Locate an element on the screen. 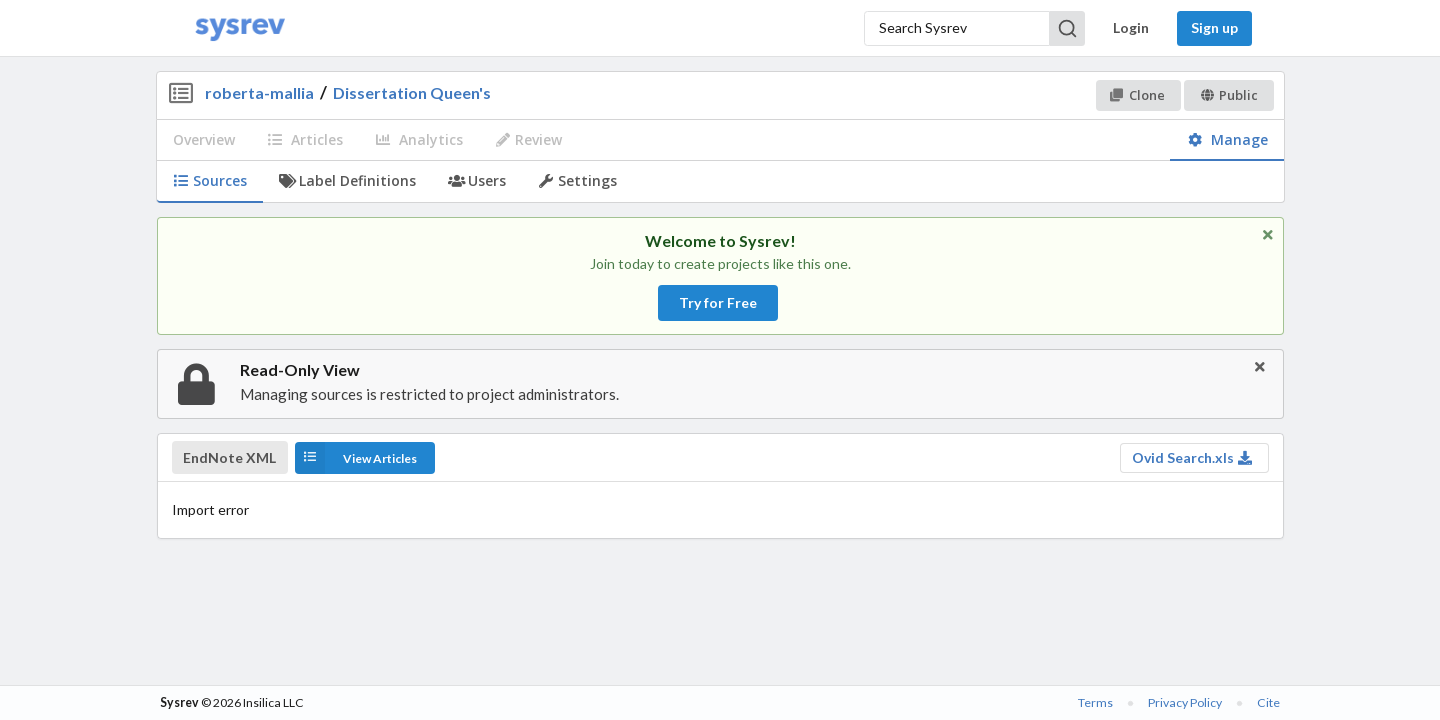  roberta-mallia is located at coordinates (259, 92).